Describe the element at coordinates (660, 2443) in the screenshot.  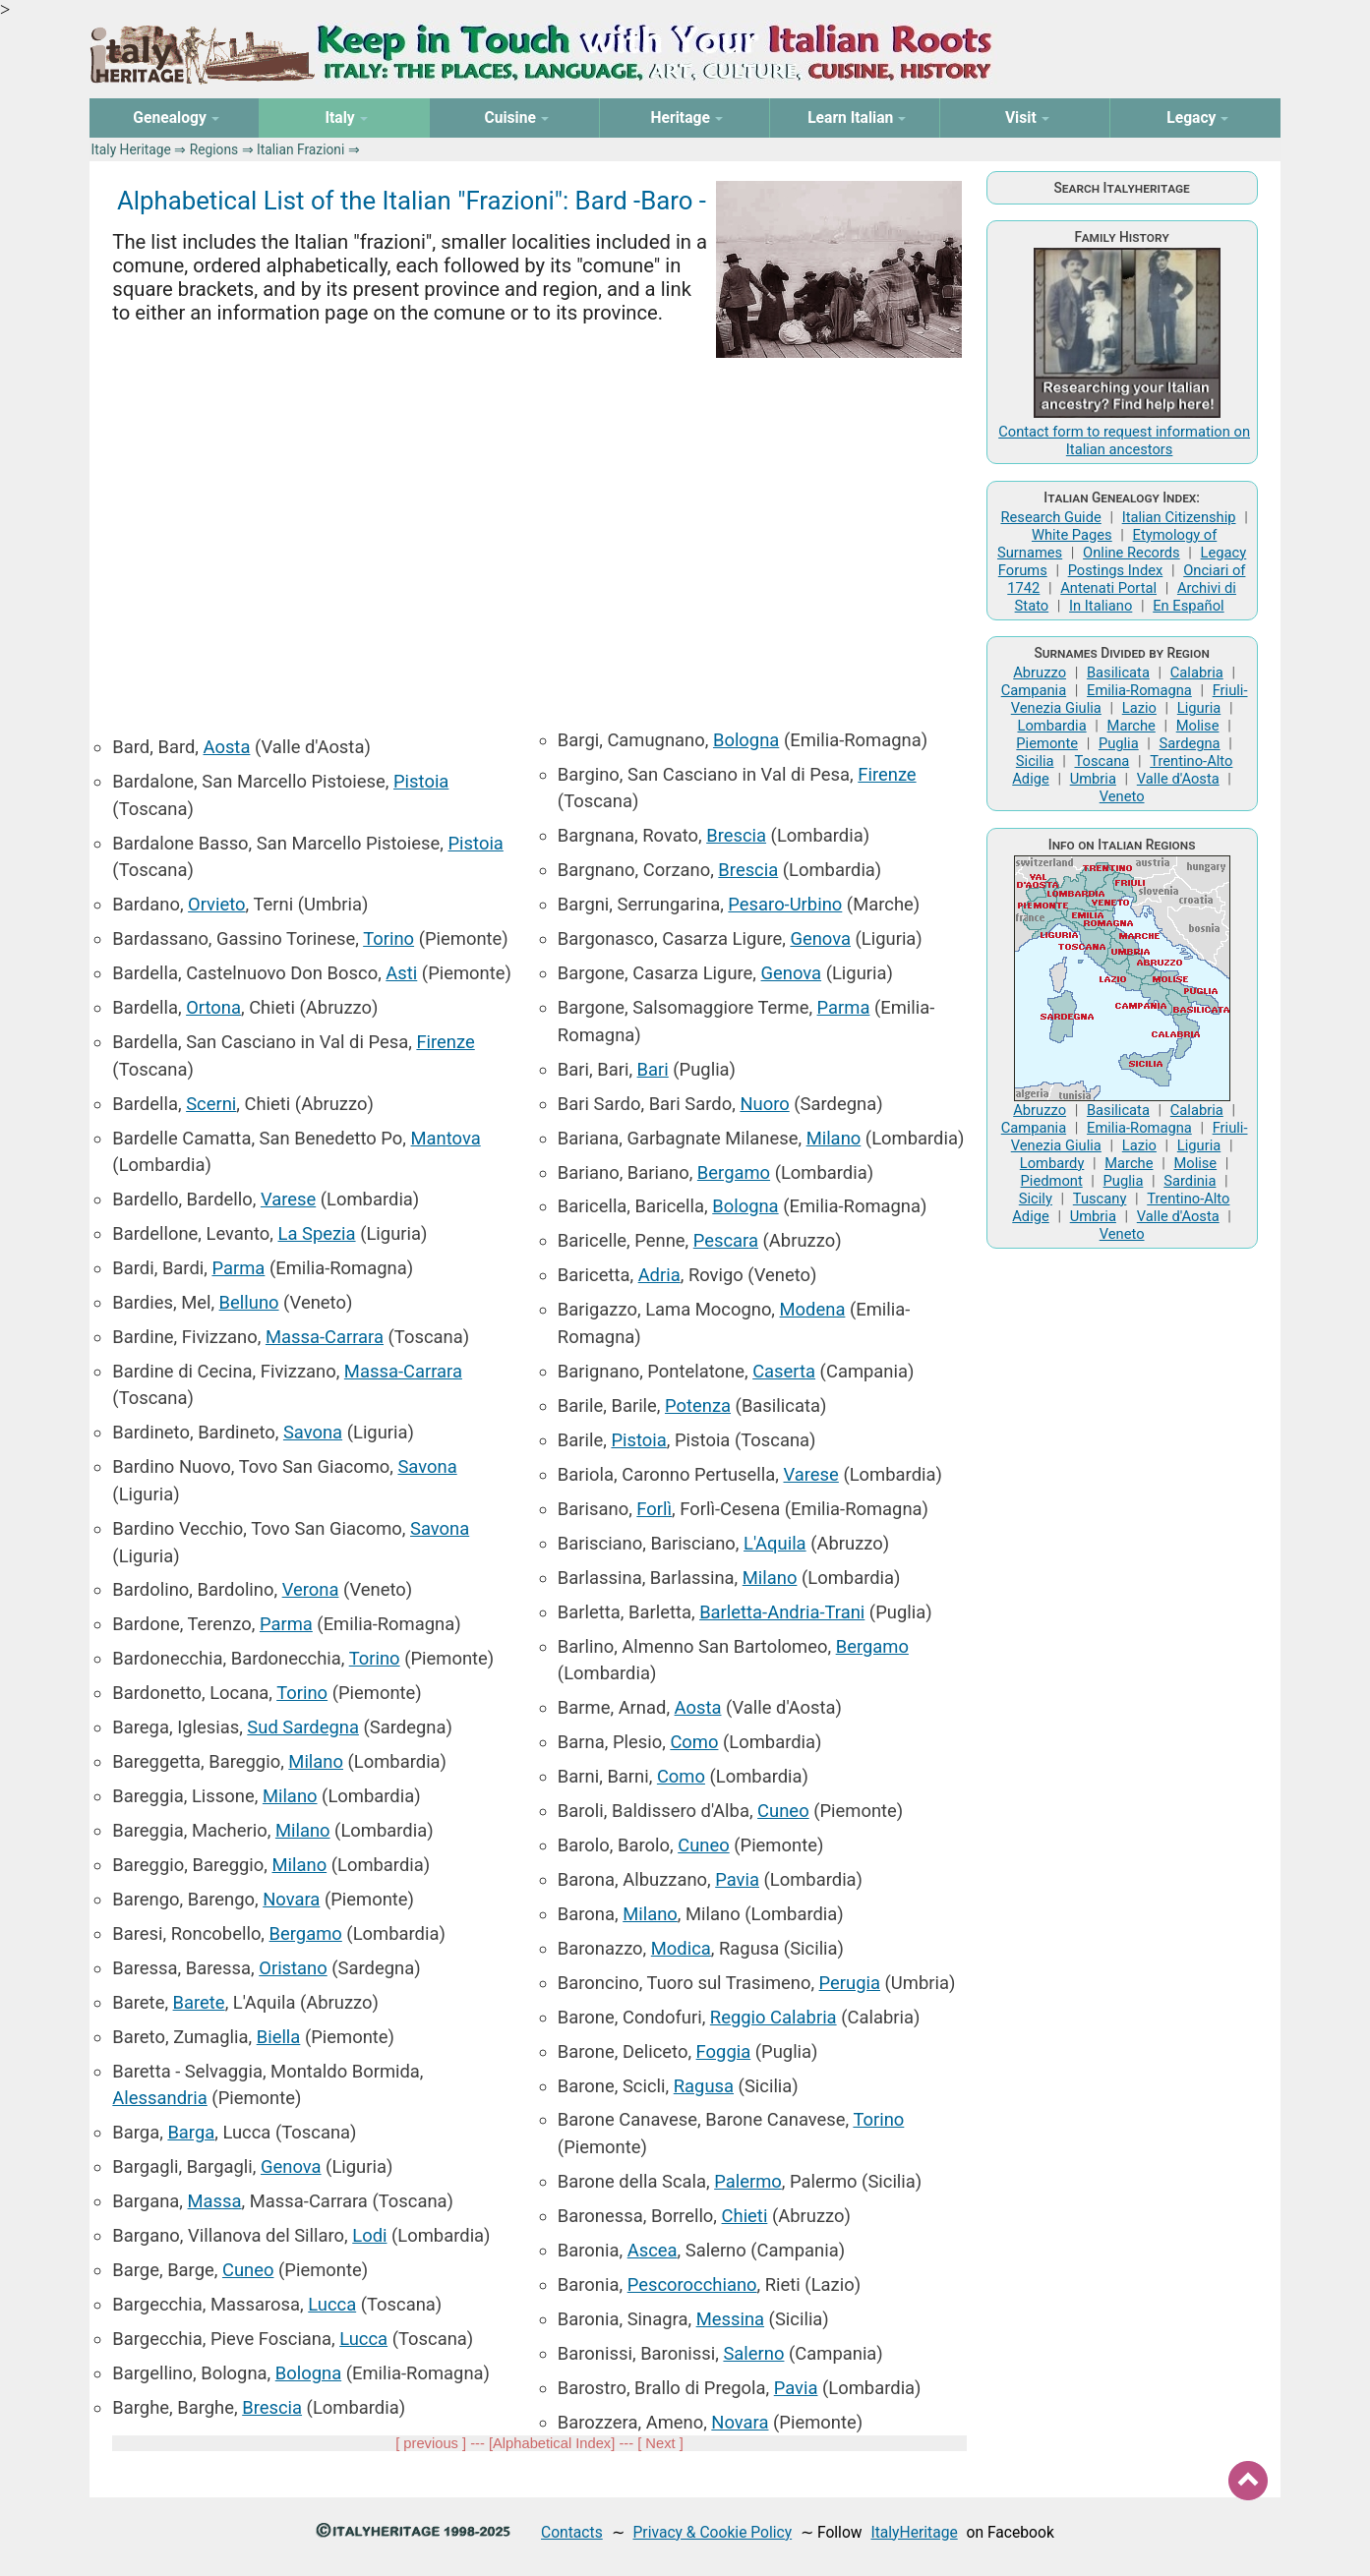
I see `Next` at that location.